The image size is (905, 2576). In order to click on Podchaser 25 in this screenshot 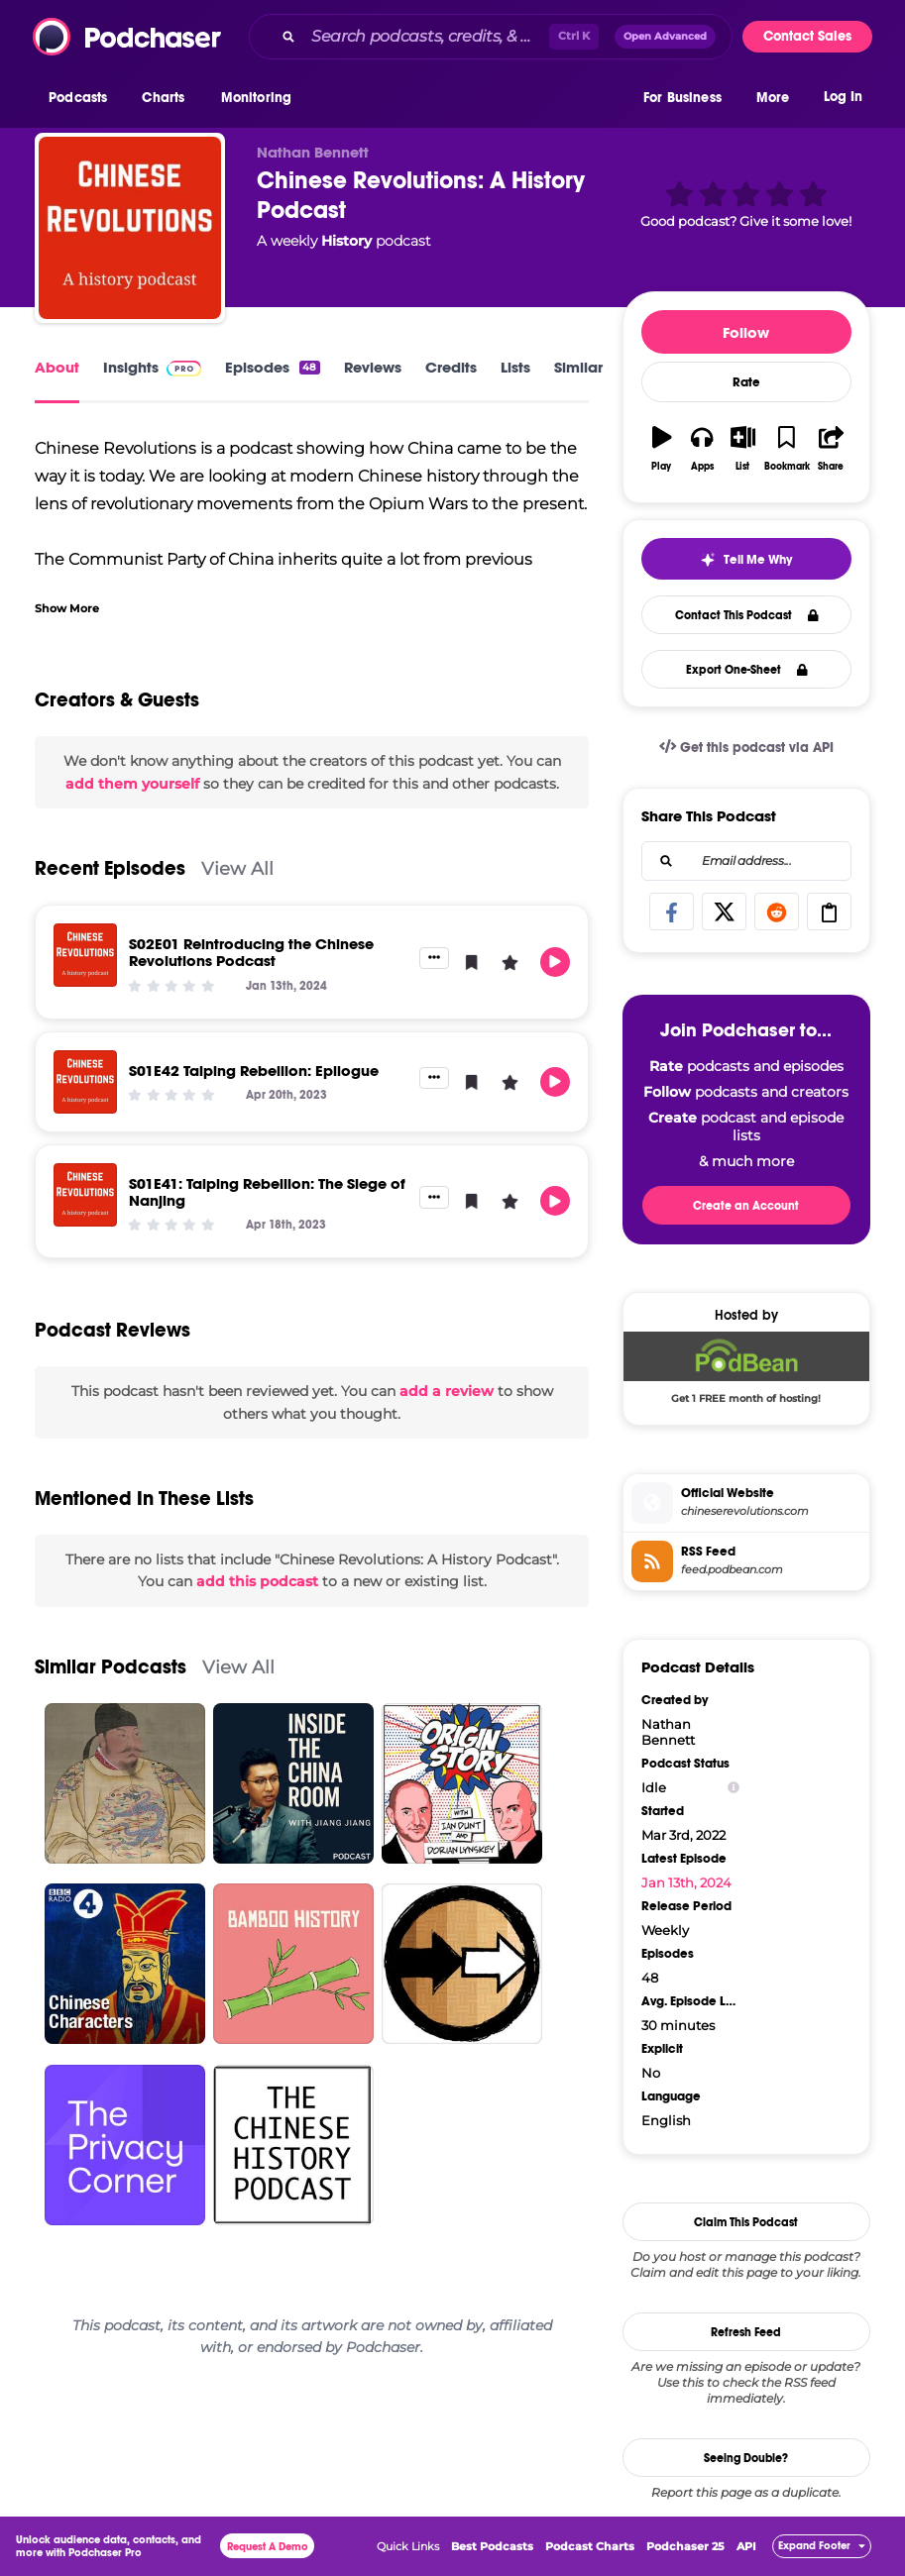, I will do `click(685, 2546)`.